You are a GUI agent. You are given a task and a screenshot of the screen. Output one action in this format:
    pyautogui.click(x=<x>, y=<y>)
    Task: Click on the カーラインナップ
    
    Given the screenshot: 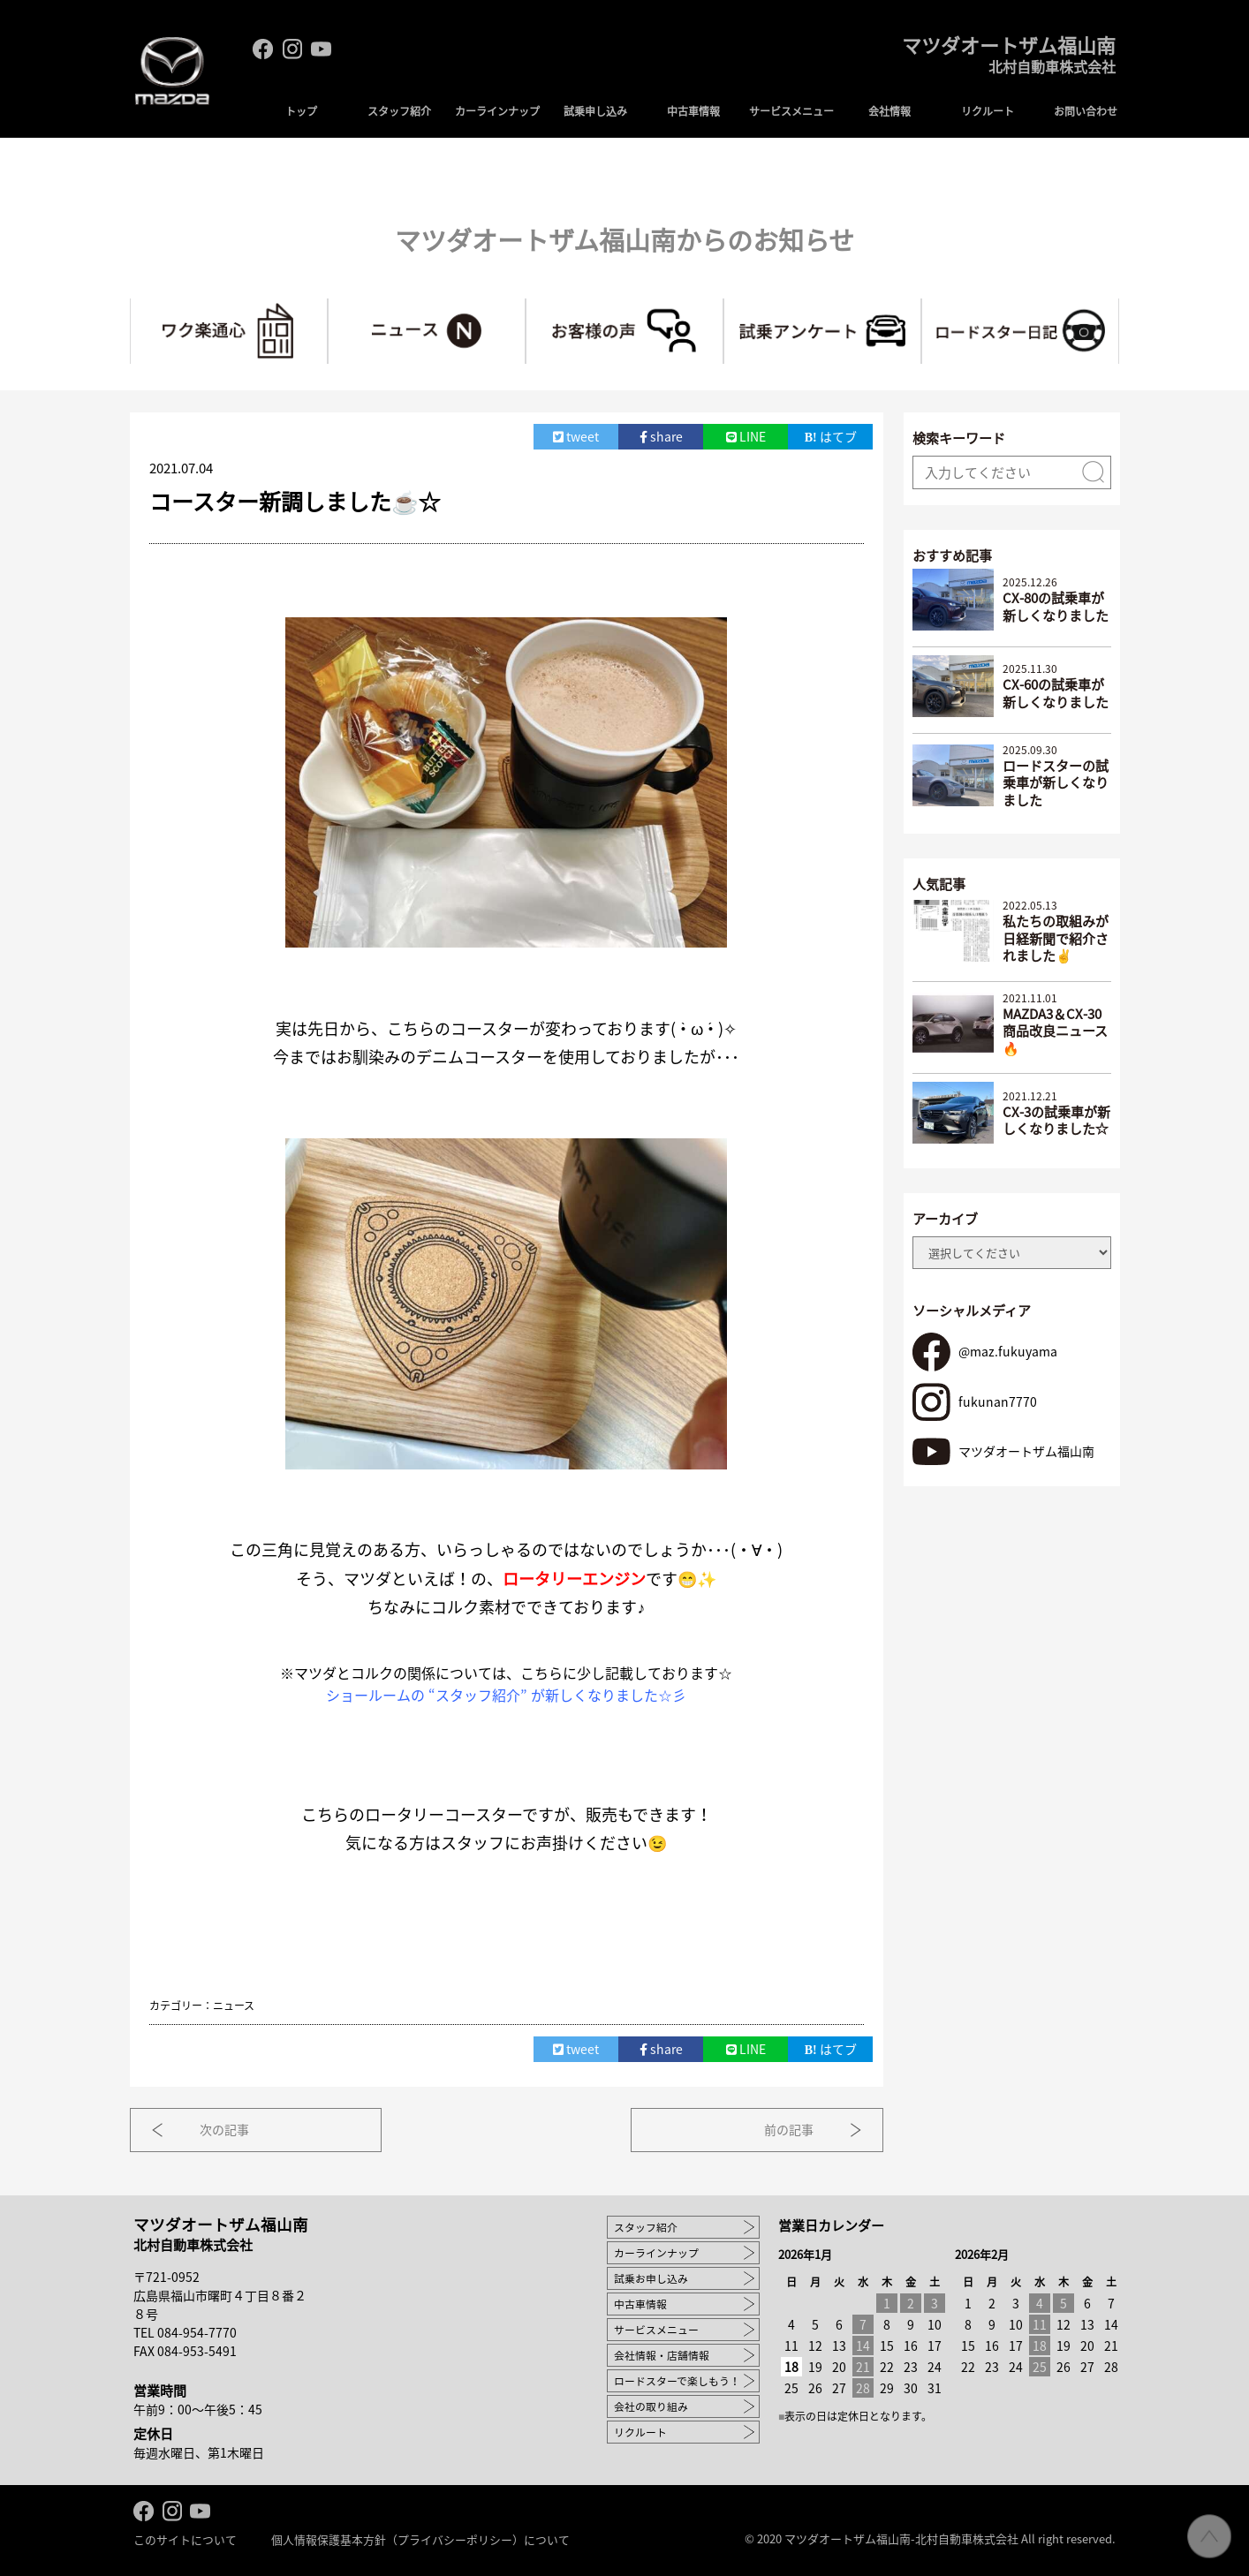 What is the action you would take?
    pyautogui.click(x=497, y=111)
    